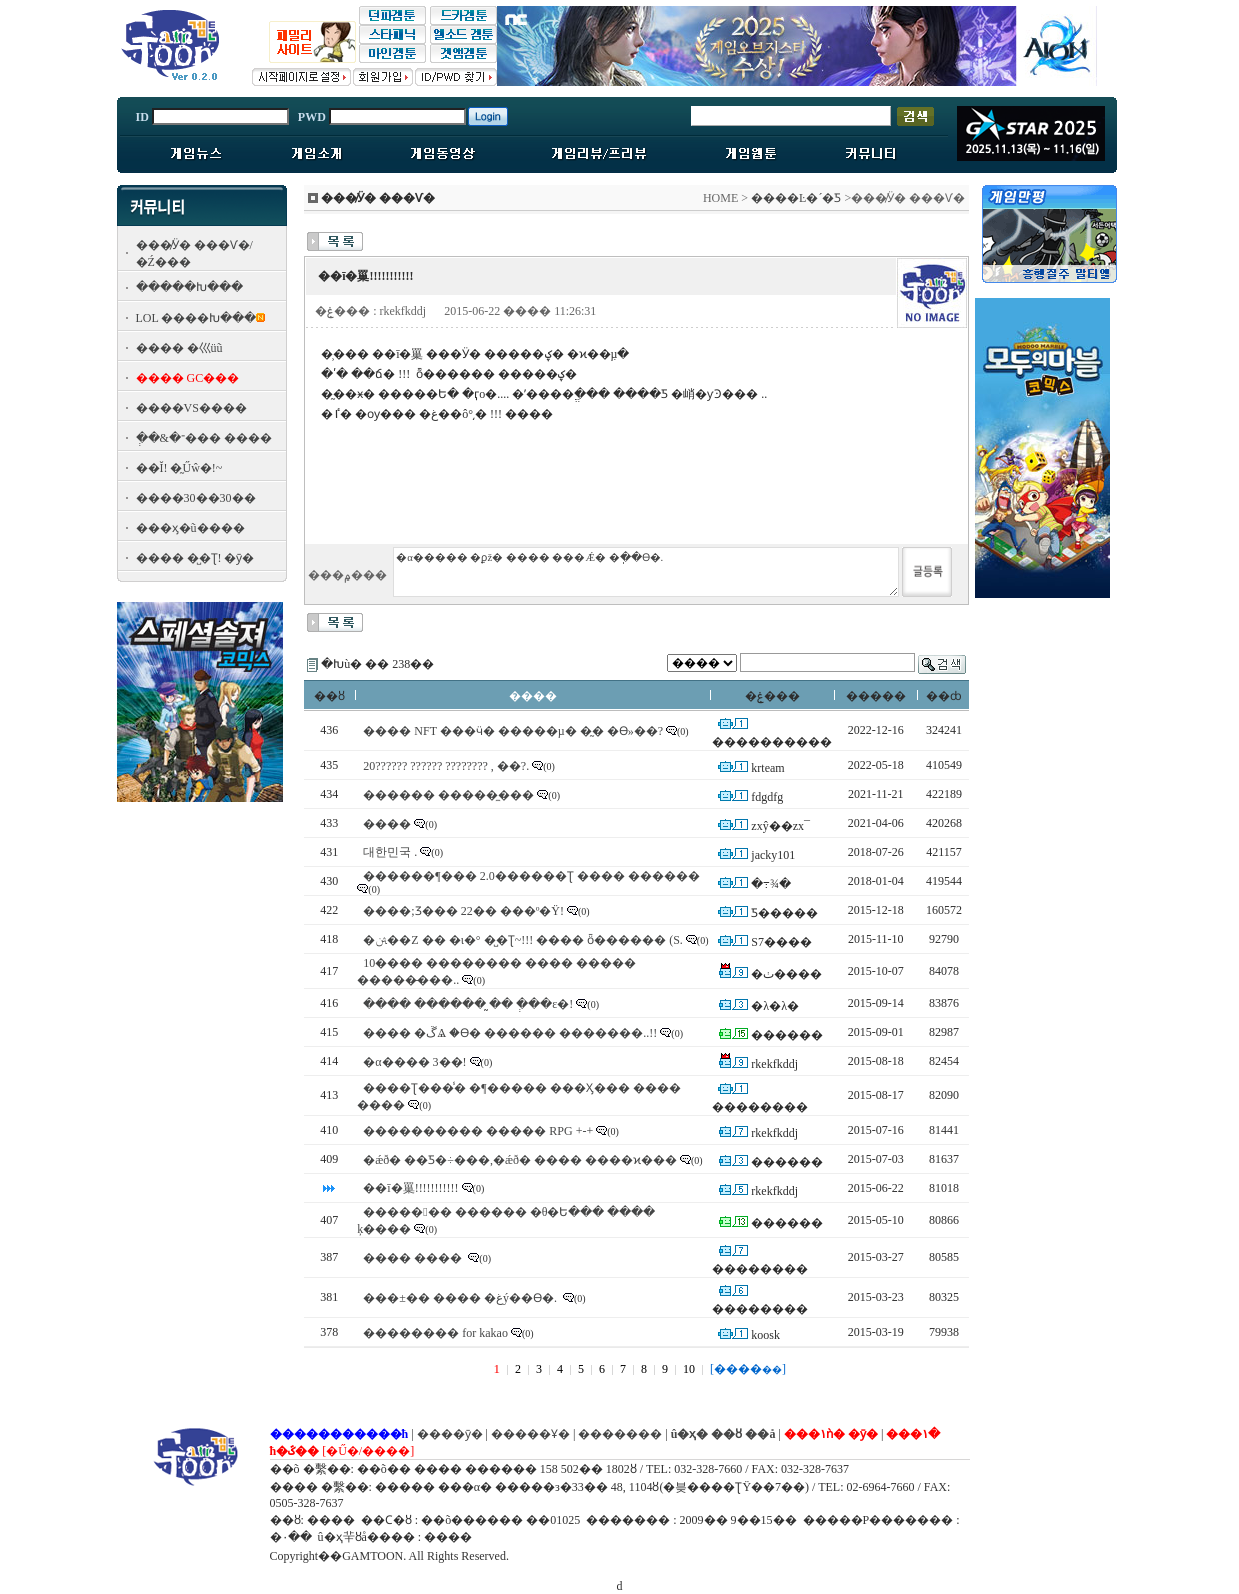 This screenshot has height=1594, width=1239. I want to click on ���� ������ �̰� �ְ��ε�!, so click(468, 1004).